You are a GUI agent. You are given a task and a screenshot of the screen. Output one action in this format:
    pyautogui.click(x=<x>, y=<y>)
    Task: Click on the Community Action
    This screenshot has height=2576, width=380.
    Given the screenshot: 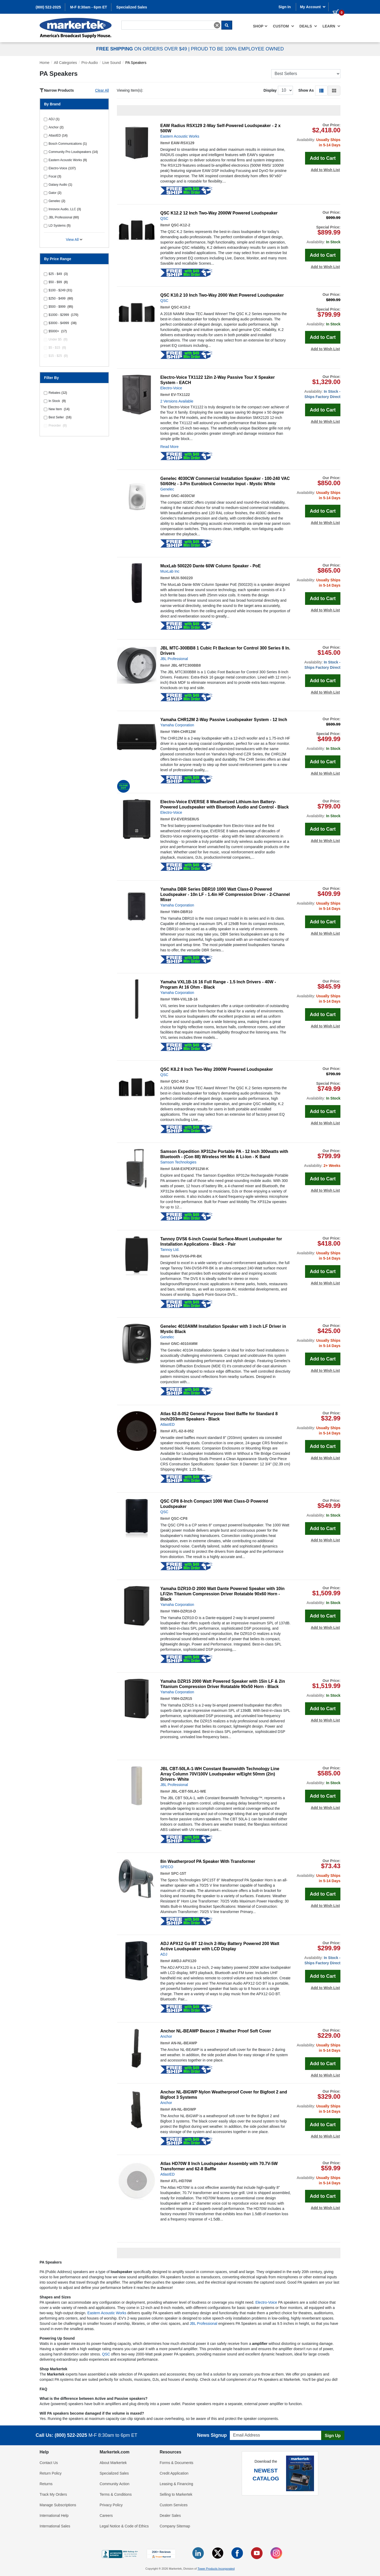 What is the action you would take?
    pyautogui.click(x=115, y=2484)
    